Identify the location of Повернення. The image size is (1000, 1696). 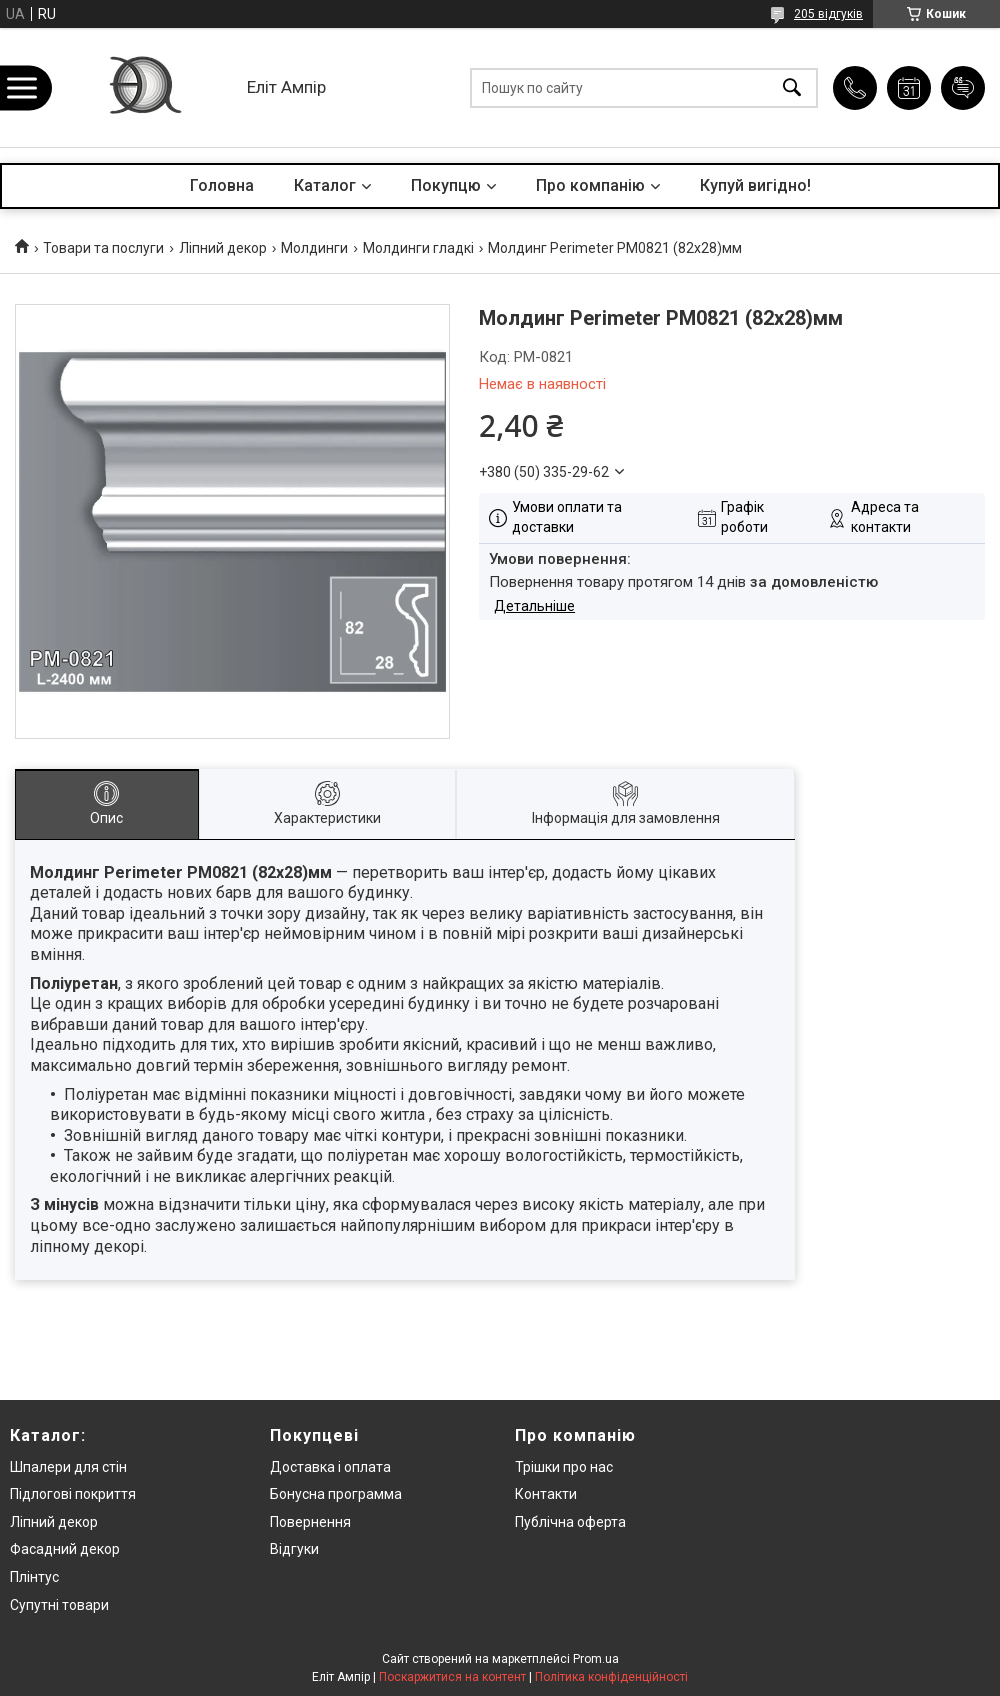
(310, 1522).